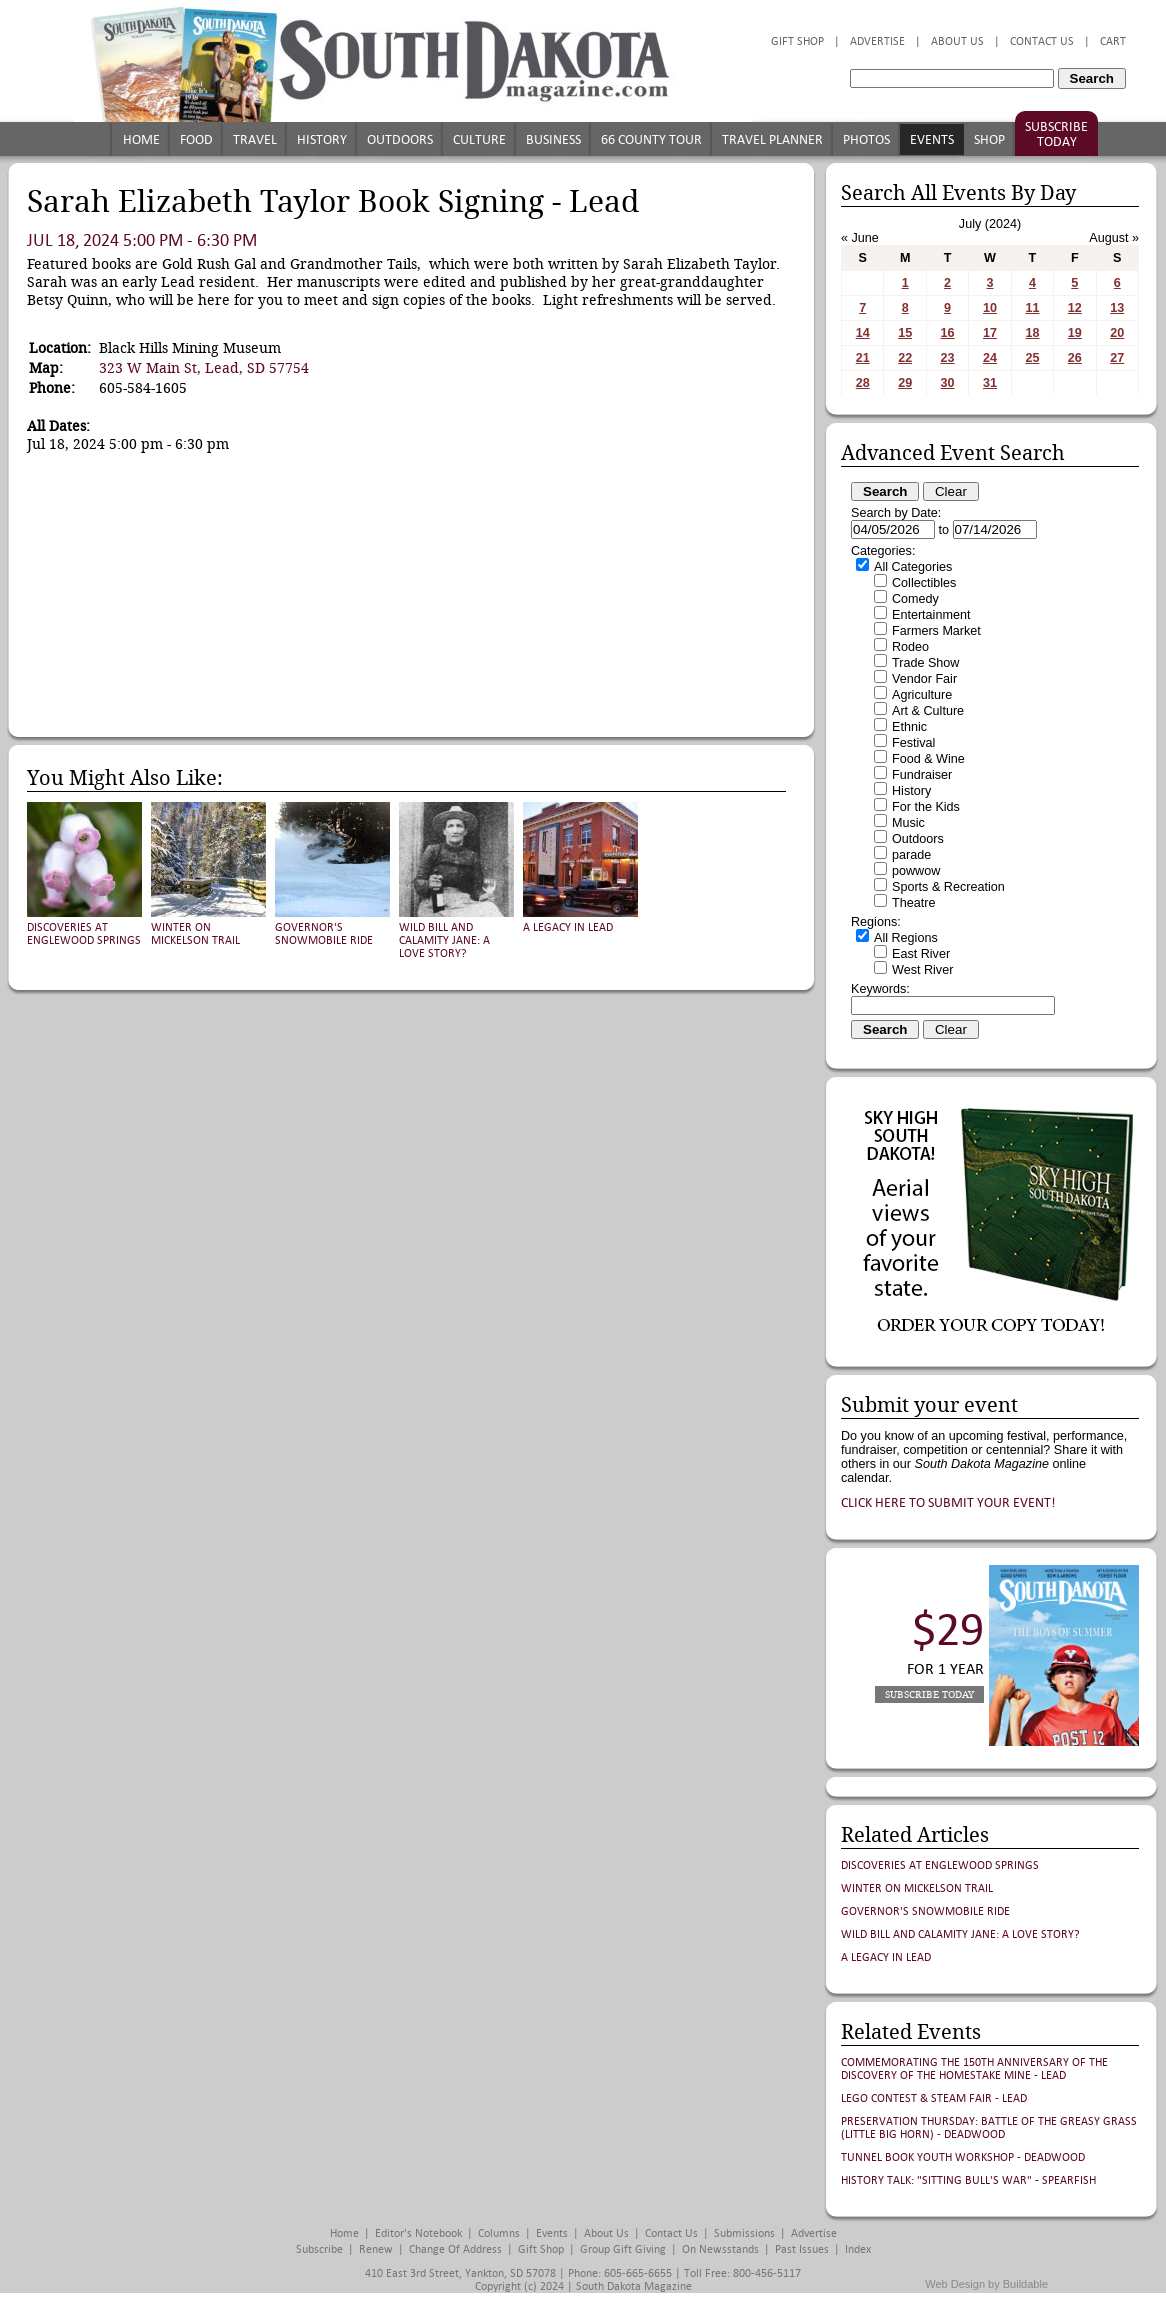  I want to click on Web Design by Buildable, so click(986, 2284).